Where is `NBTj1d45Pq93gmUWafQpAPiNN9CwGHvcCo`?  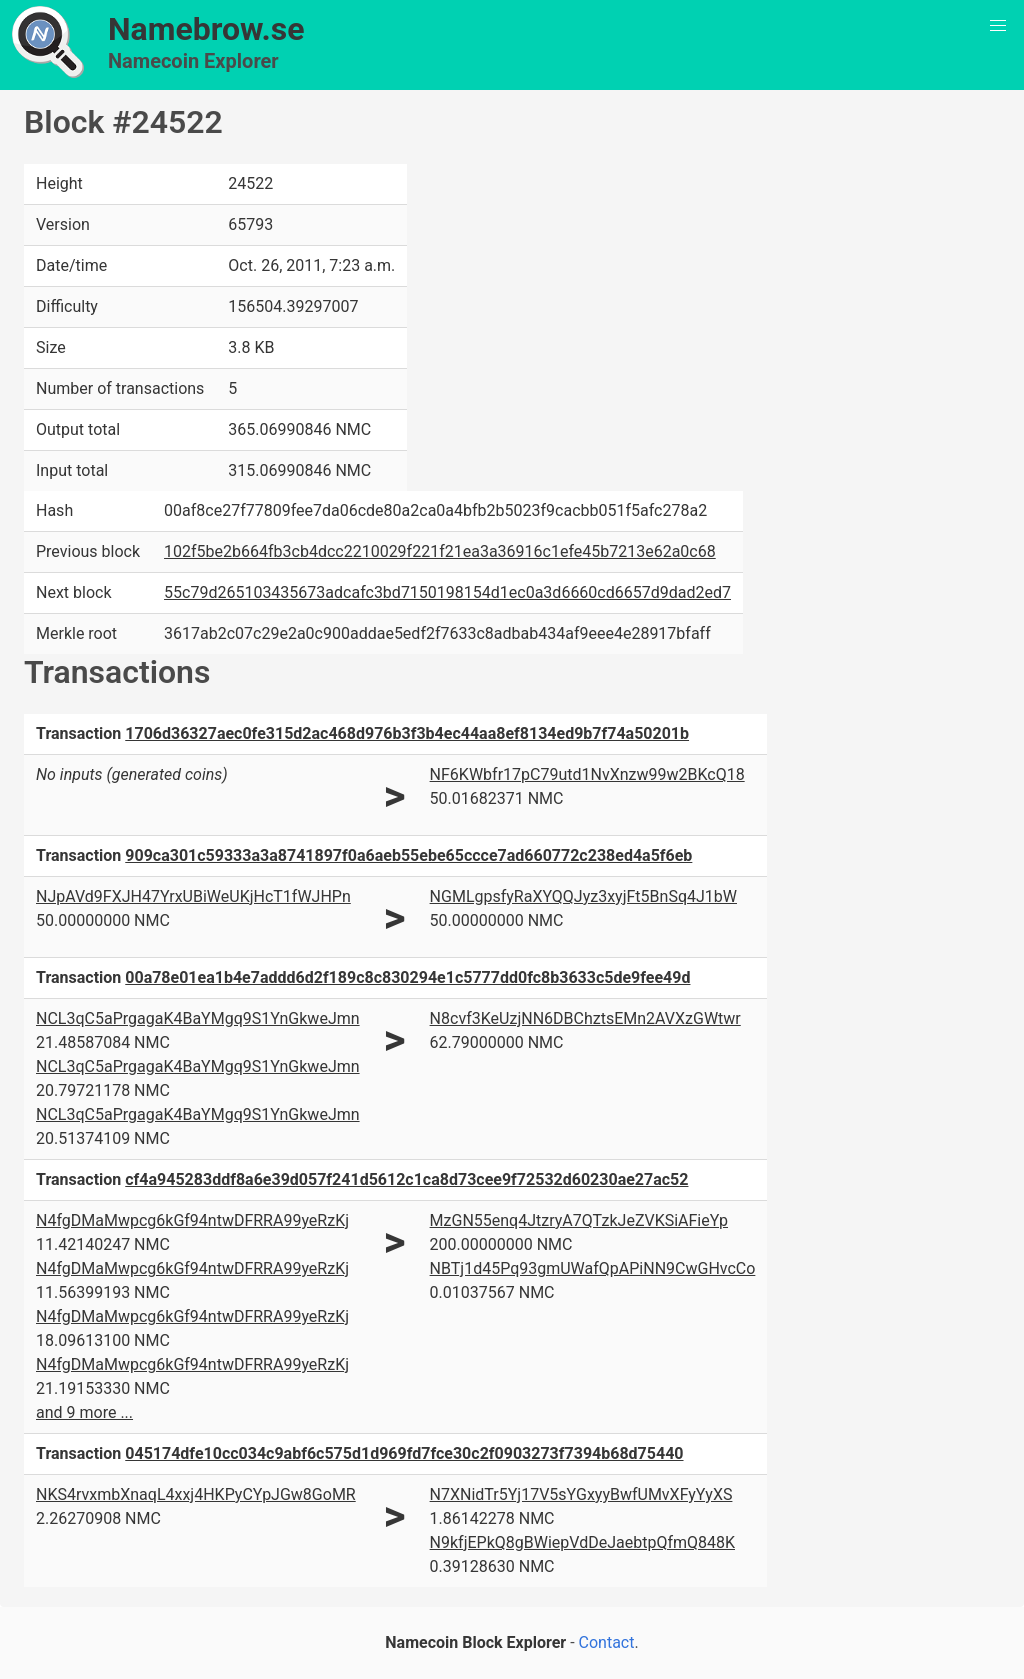
NBTj1d45Pq93gmUWafQpAPiNN9CwGHvcCo is located at coordinates (593, 1268).